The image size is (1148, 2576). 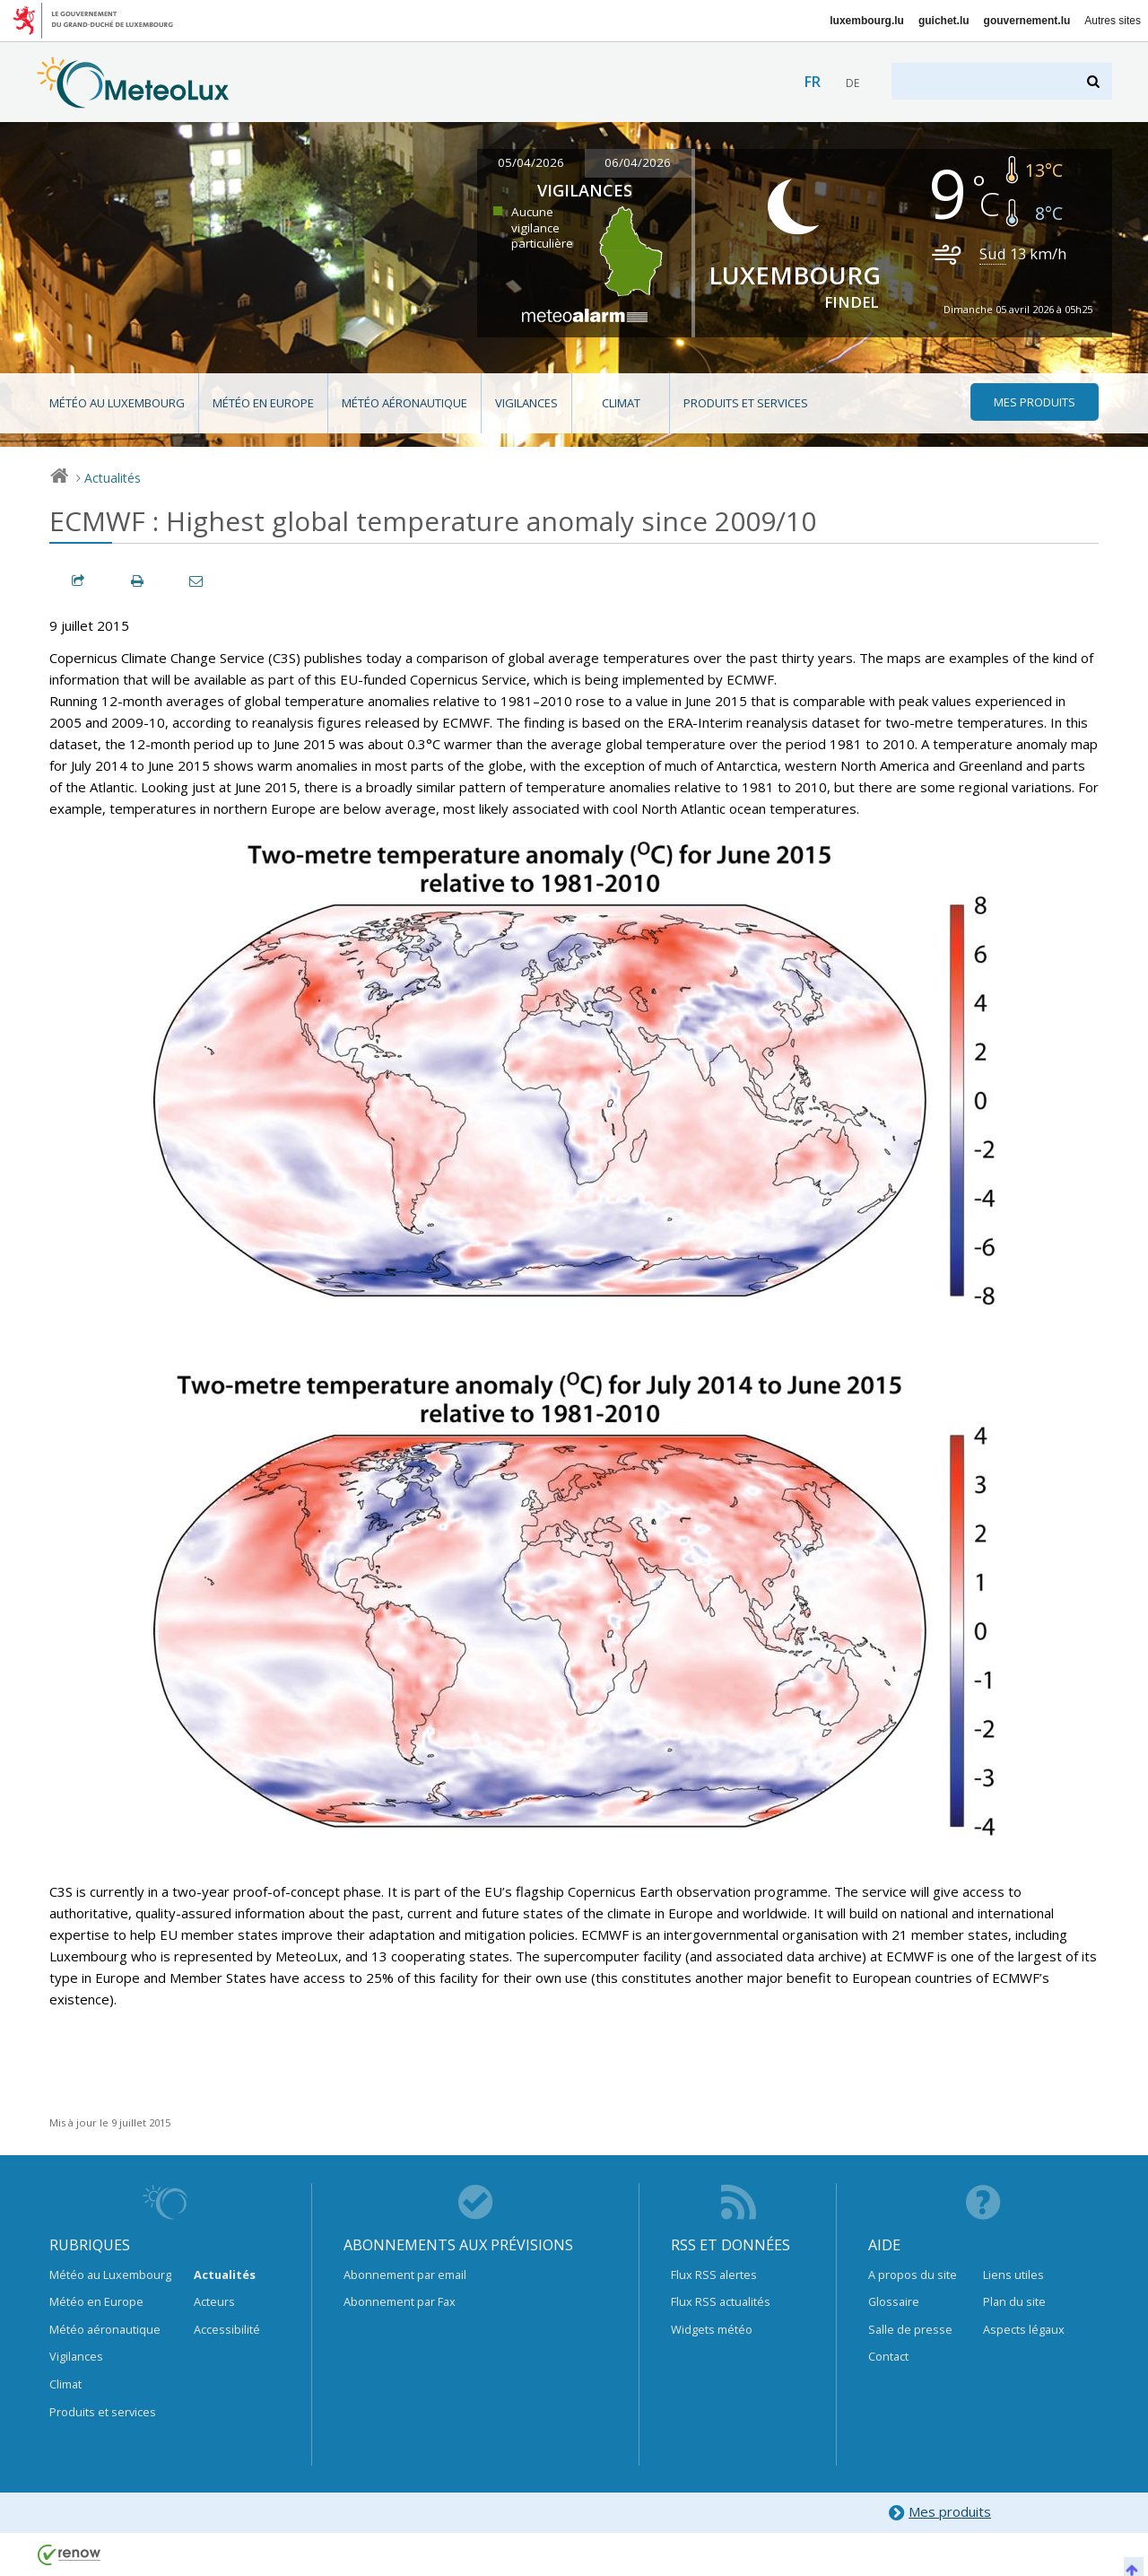 What do you see at coordinates (912, 2274) in the screenshot?
I see `A propos du site` at bounding box center [912, 2274].